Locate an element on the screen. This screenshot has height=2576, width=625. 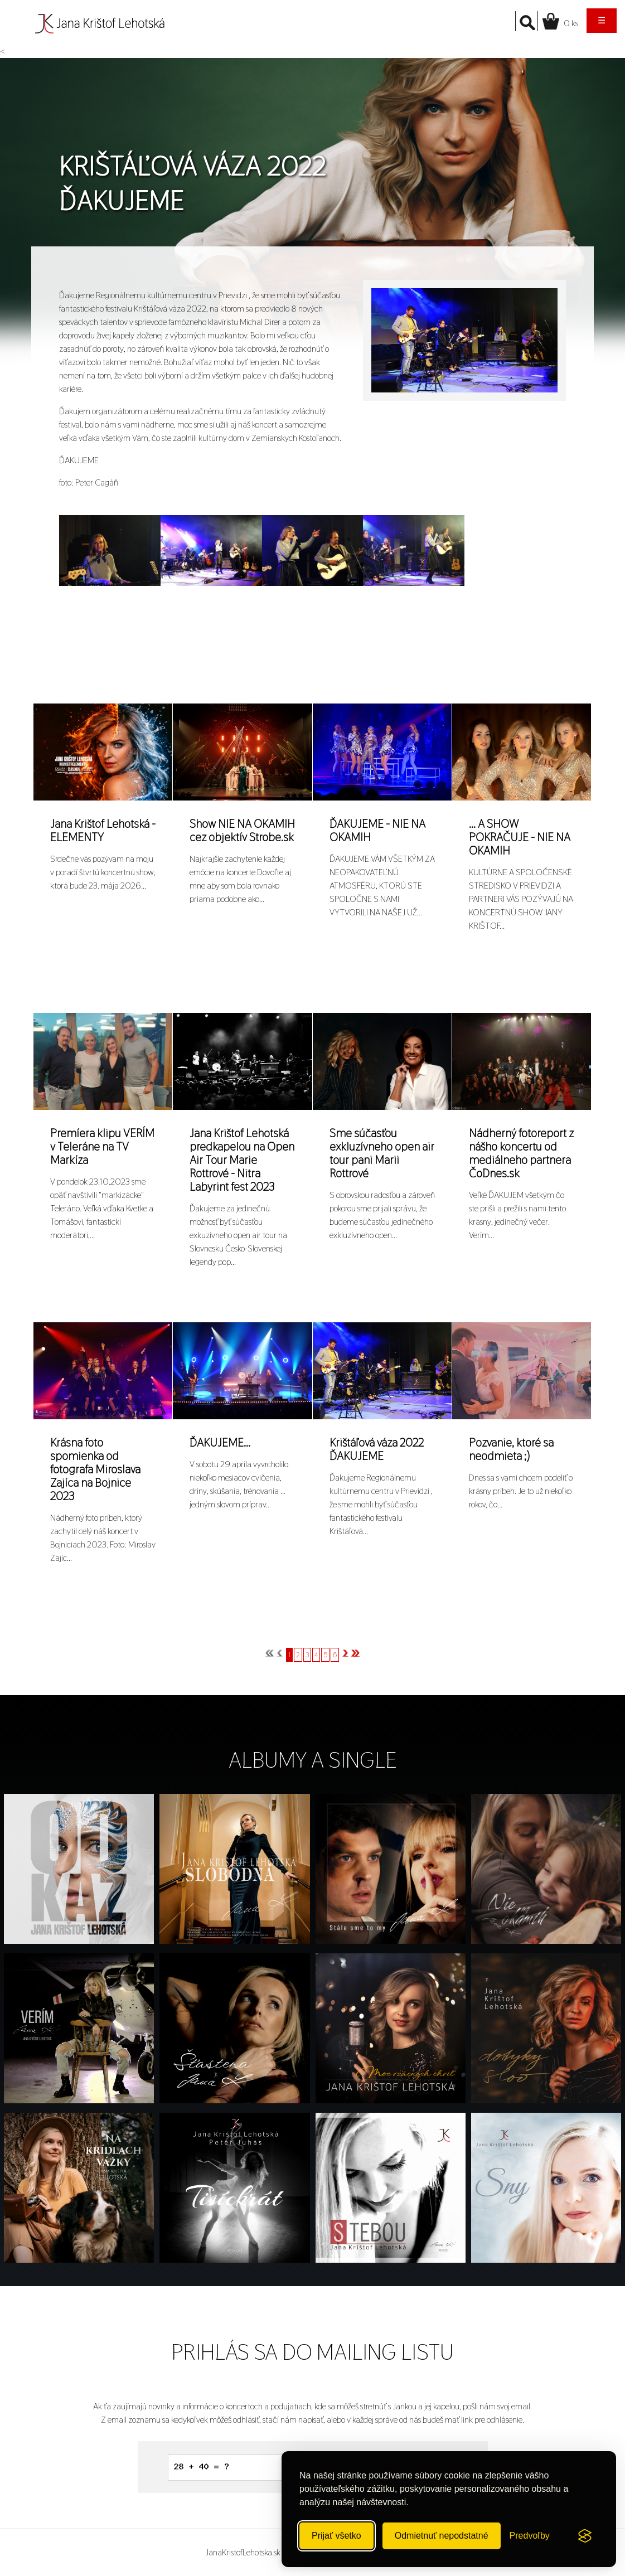
Prijať všetko is located at coordinates (336, 2535).